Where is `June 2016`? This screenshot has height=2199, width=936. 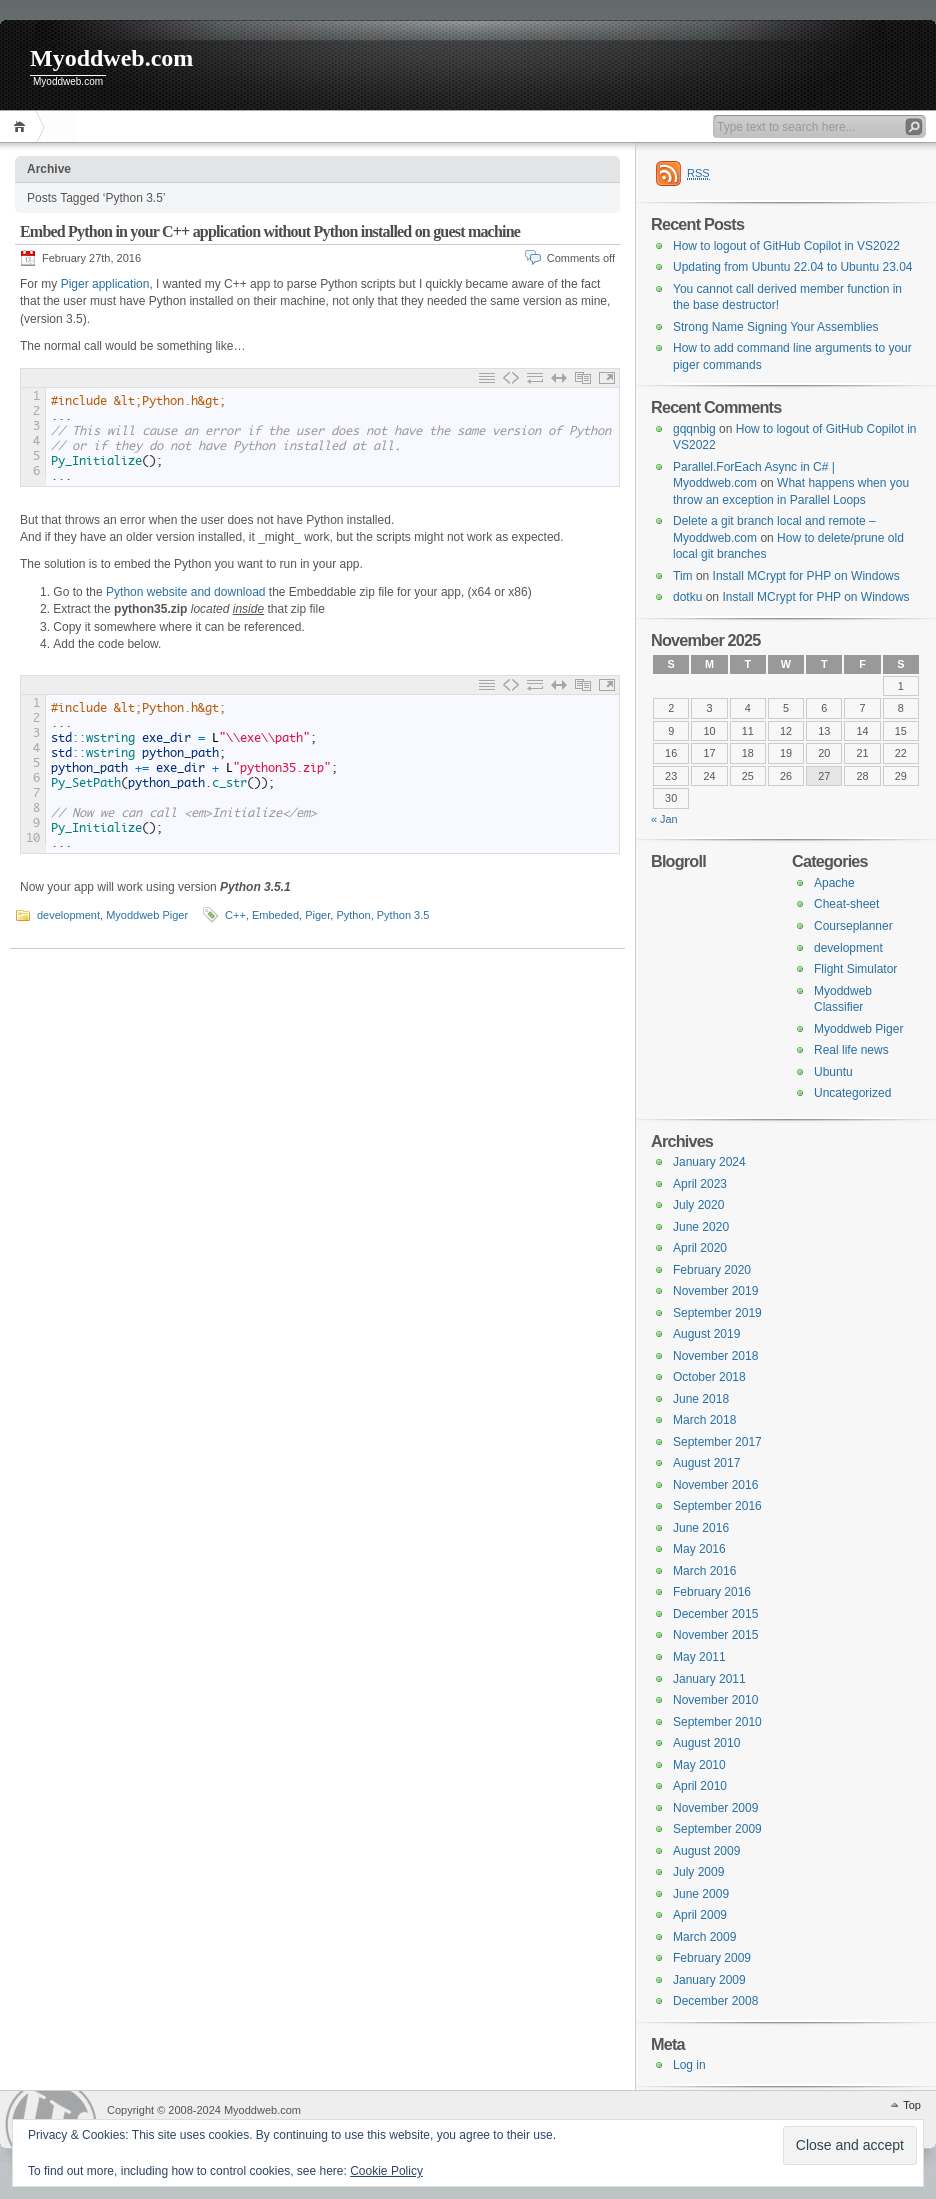 June 2016 is located at coordinates (701, 1528).